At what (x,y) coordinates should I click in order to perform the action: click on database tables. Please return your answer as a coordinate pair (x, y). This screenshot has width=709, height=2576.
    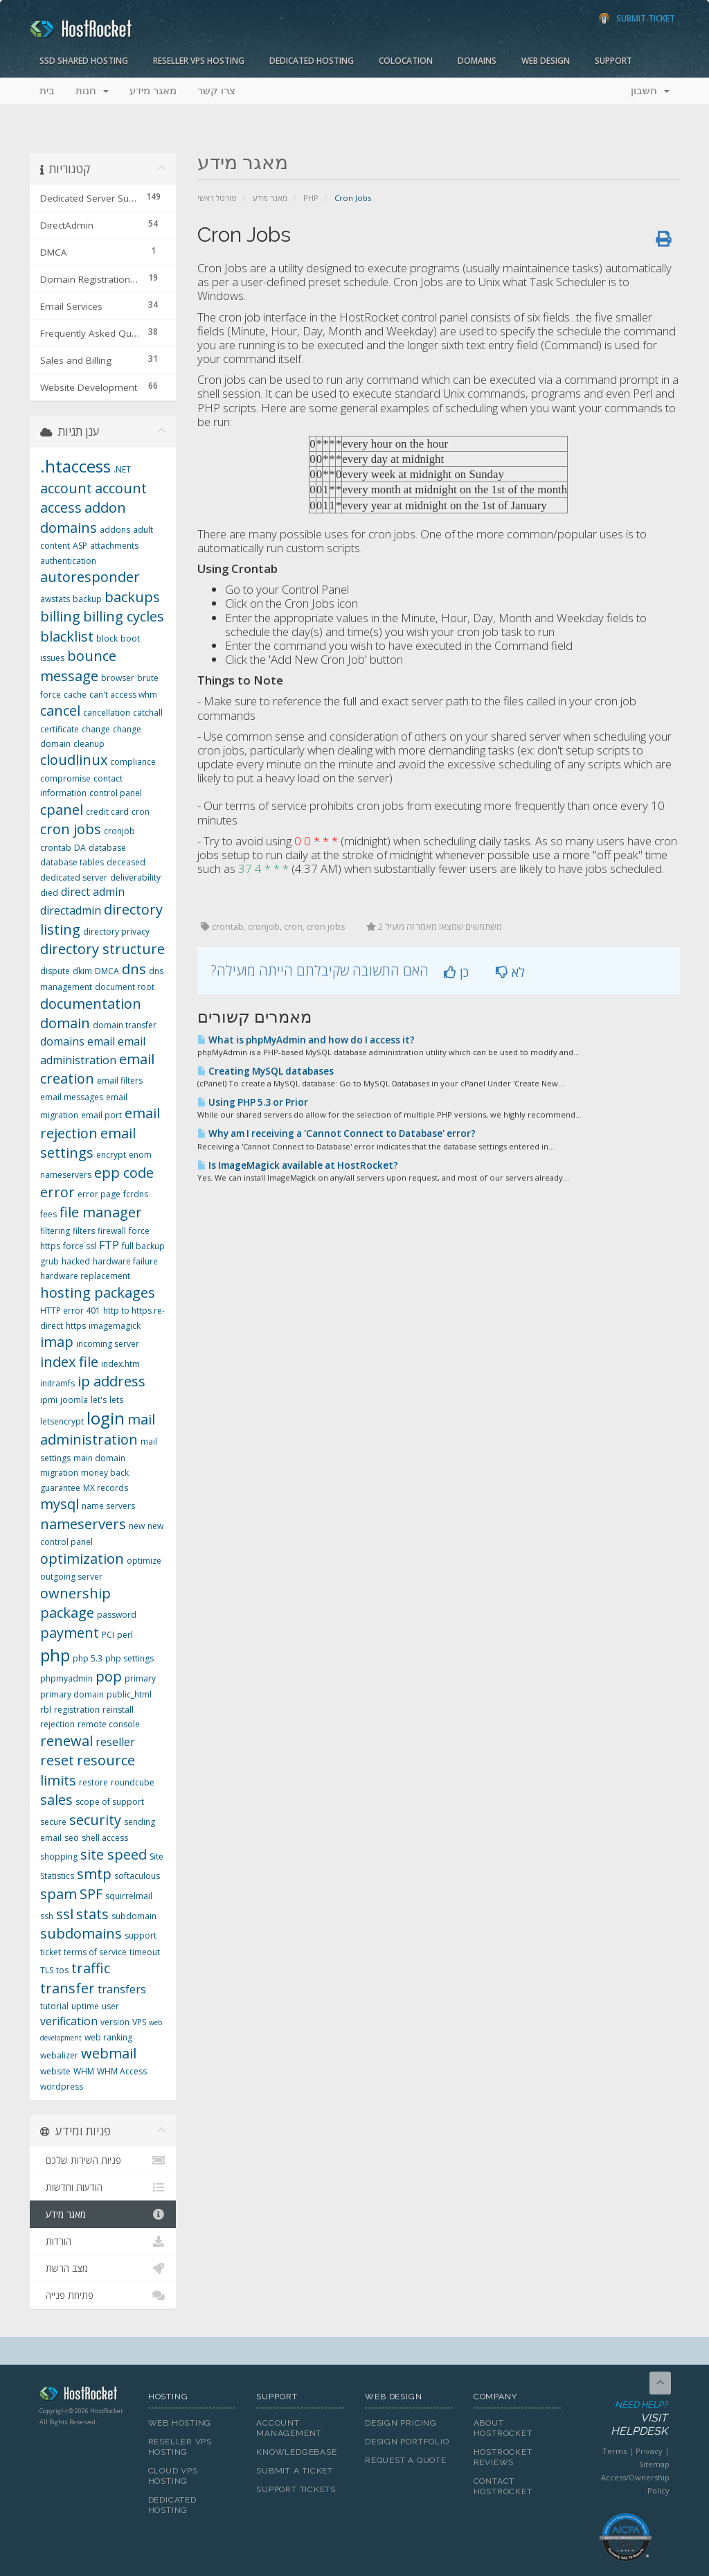
    Looking at the image, I should click on (72, 862).